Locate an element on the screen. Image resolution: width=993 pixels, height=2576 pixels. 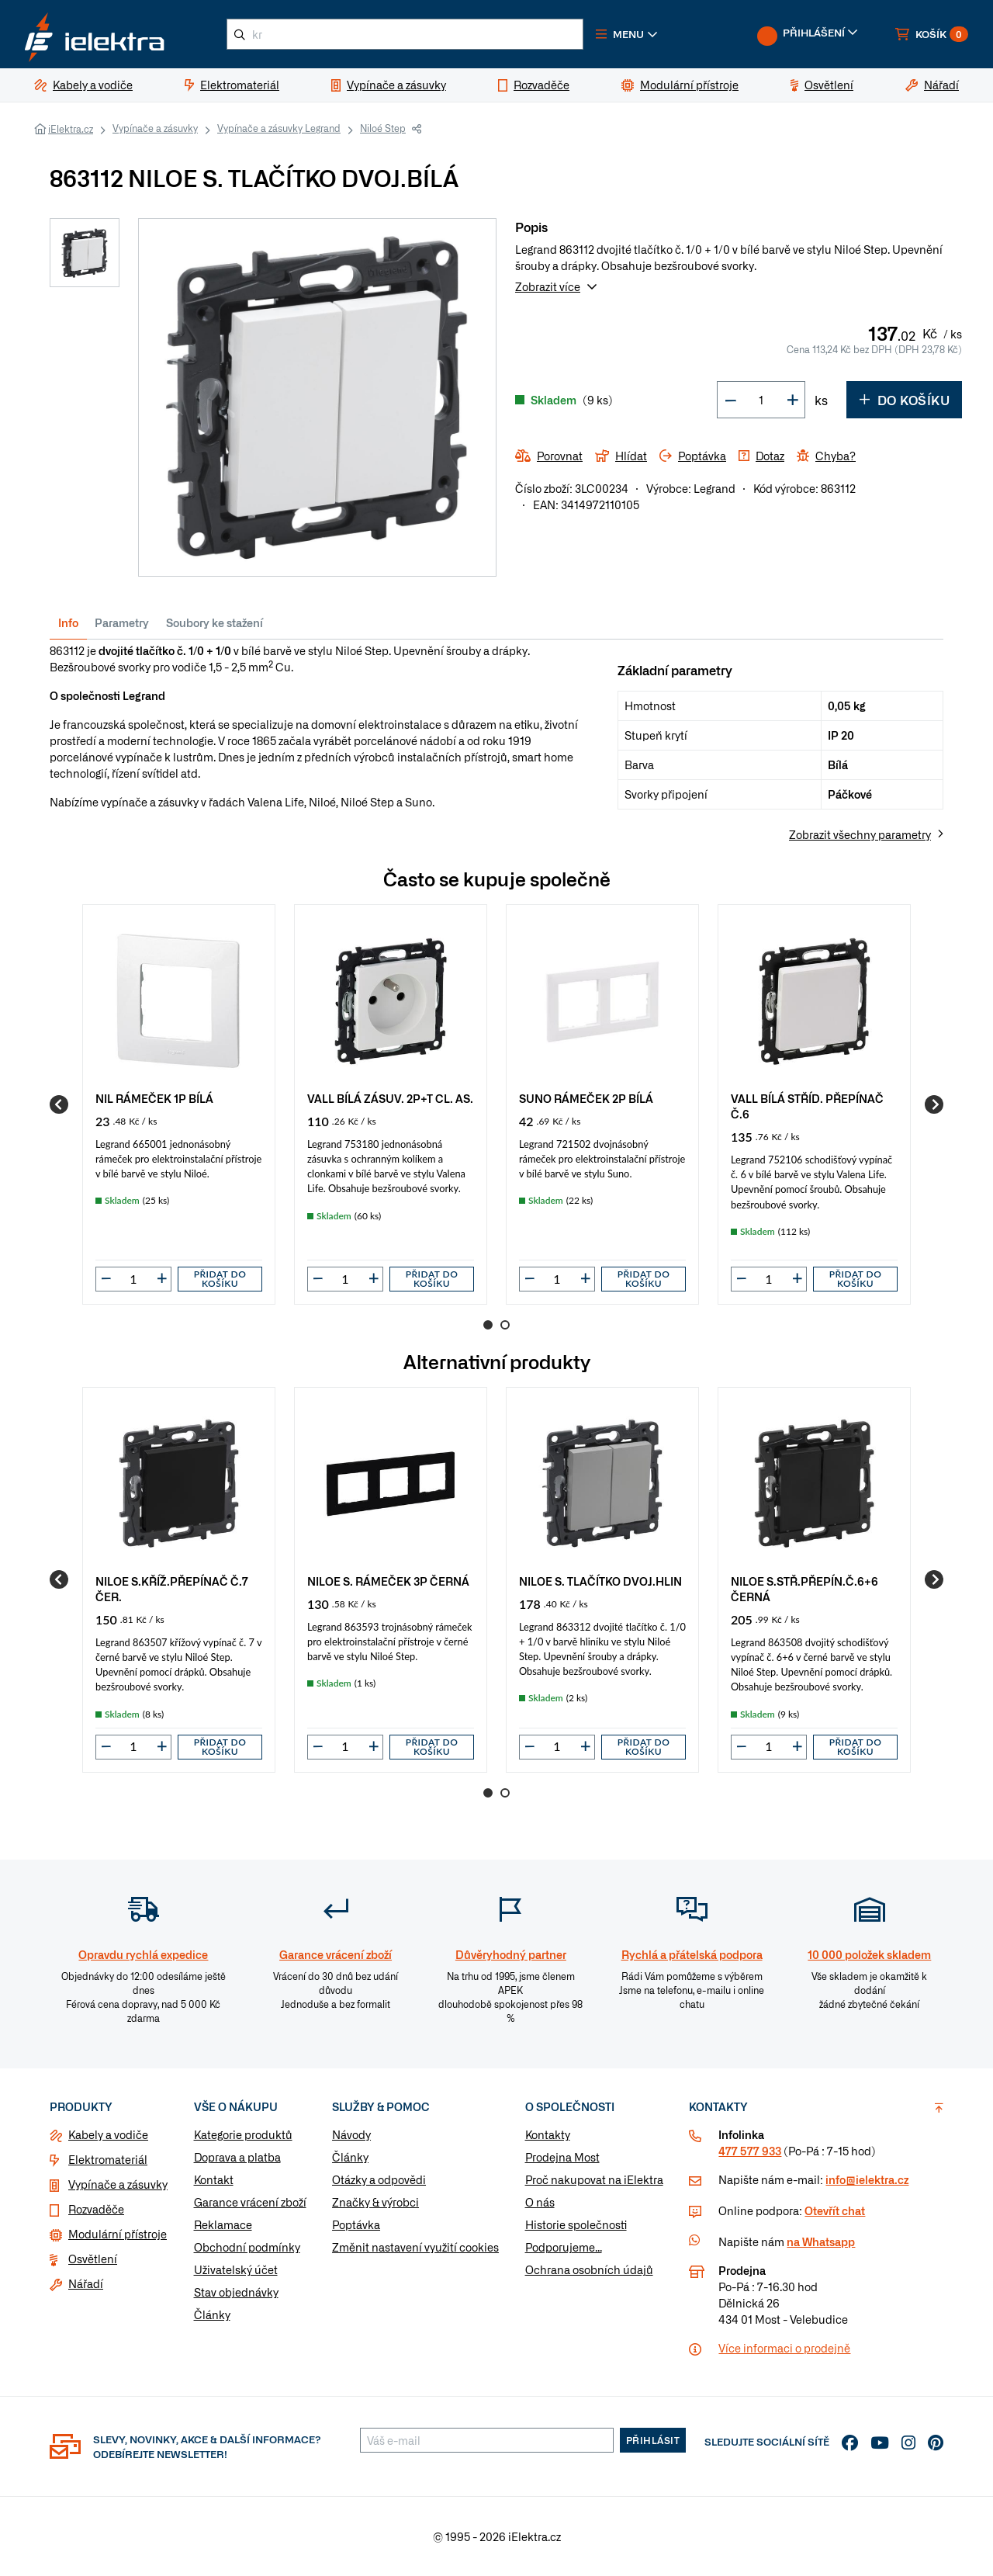
[input] is located at coordinates (133, 1279).